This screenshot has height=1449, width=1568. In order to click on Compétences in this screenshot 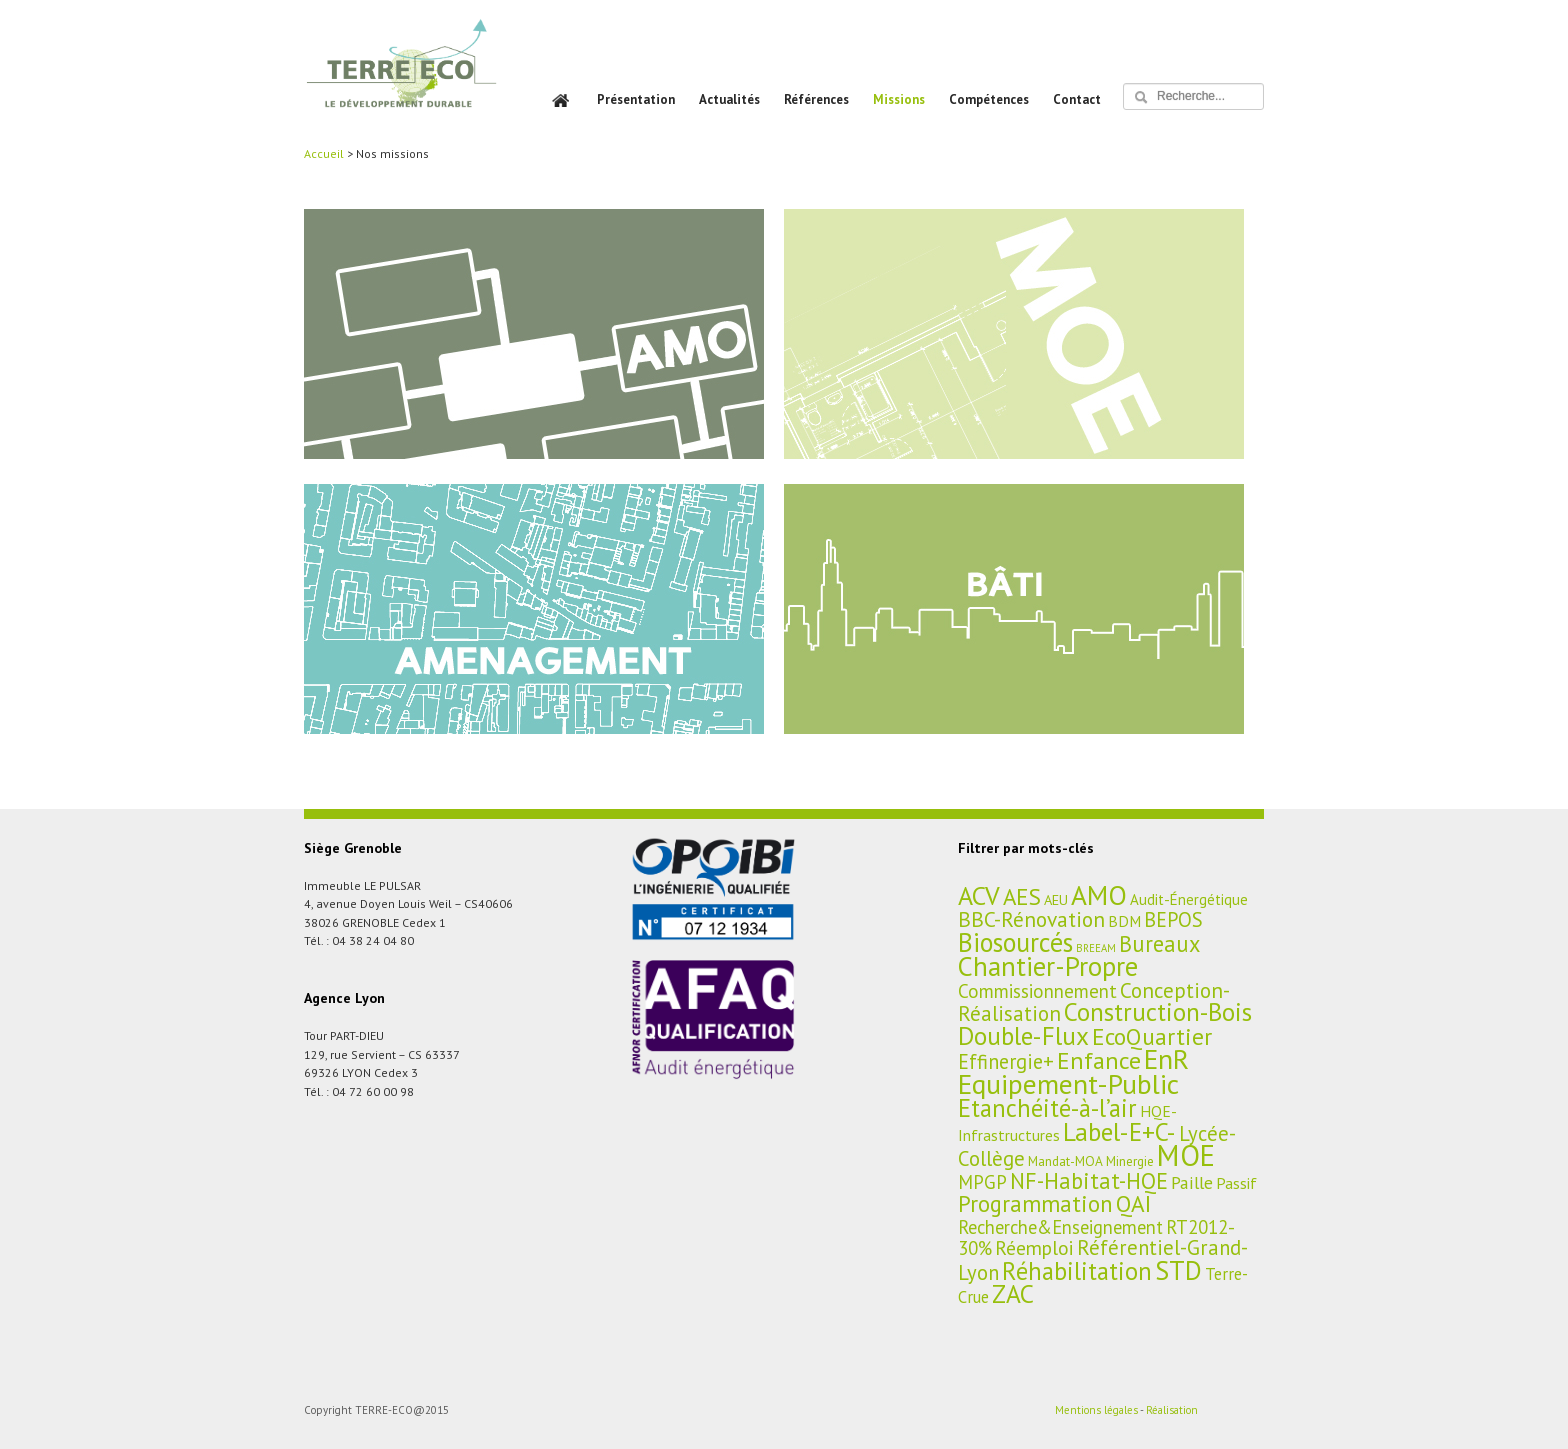, I will do `click(989, 99)`.